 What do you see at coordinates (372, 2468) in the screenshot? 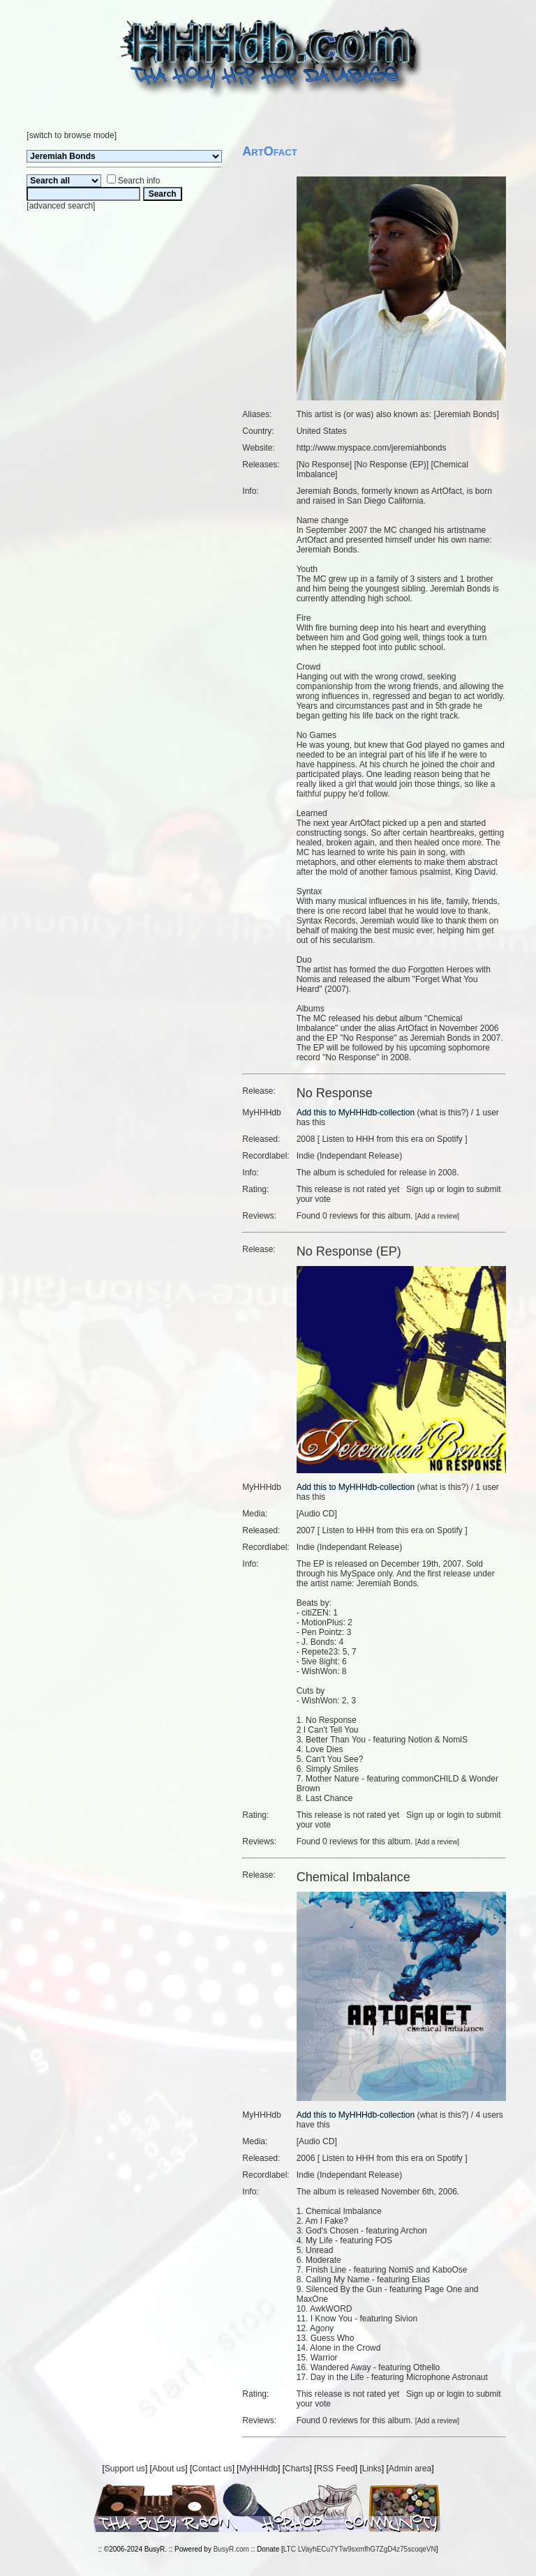
I see `Links` at bounding box center [372, 2468].